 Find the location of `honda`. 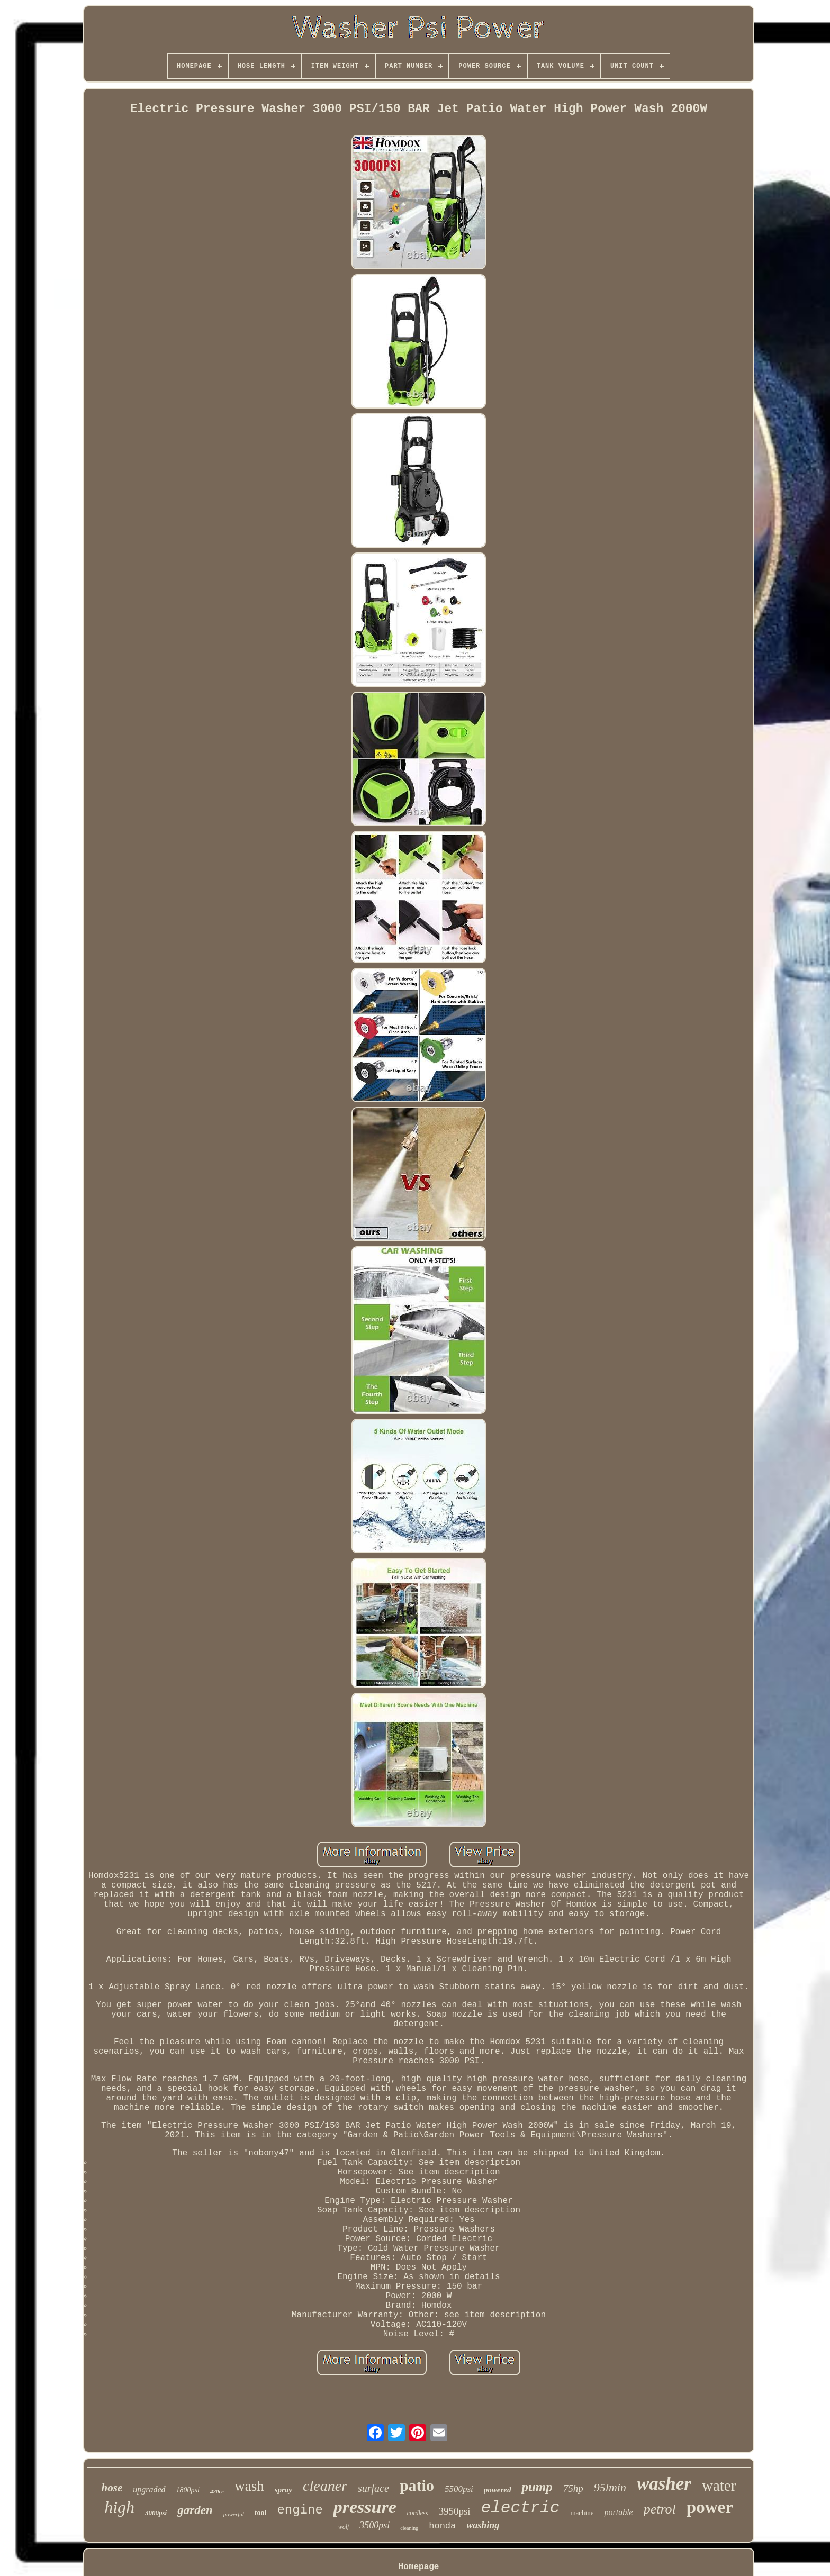

honda is located at coordinates (442, 2526).